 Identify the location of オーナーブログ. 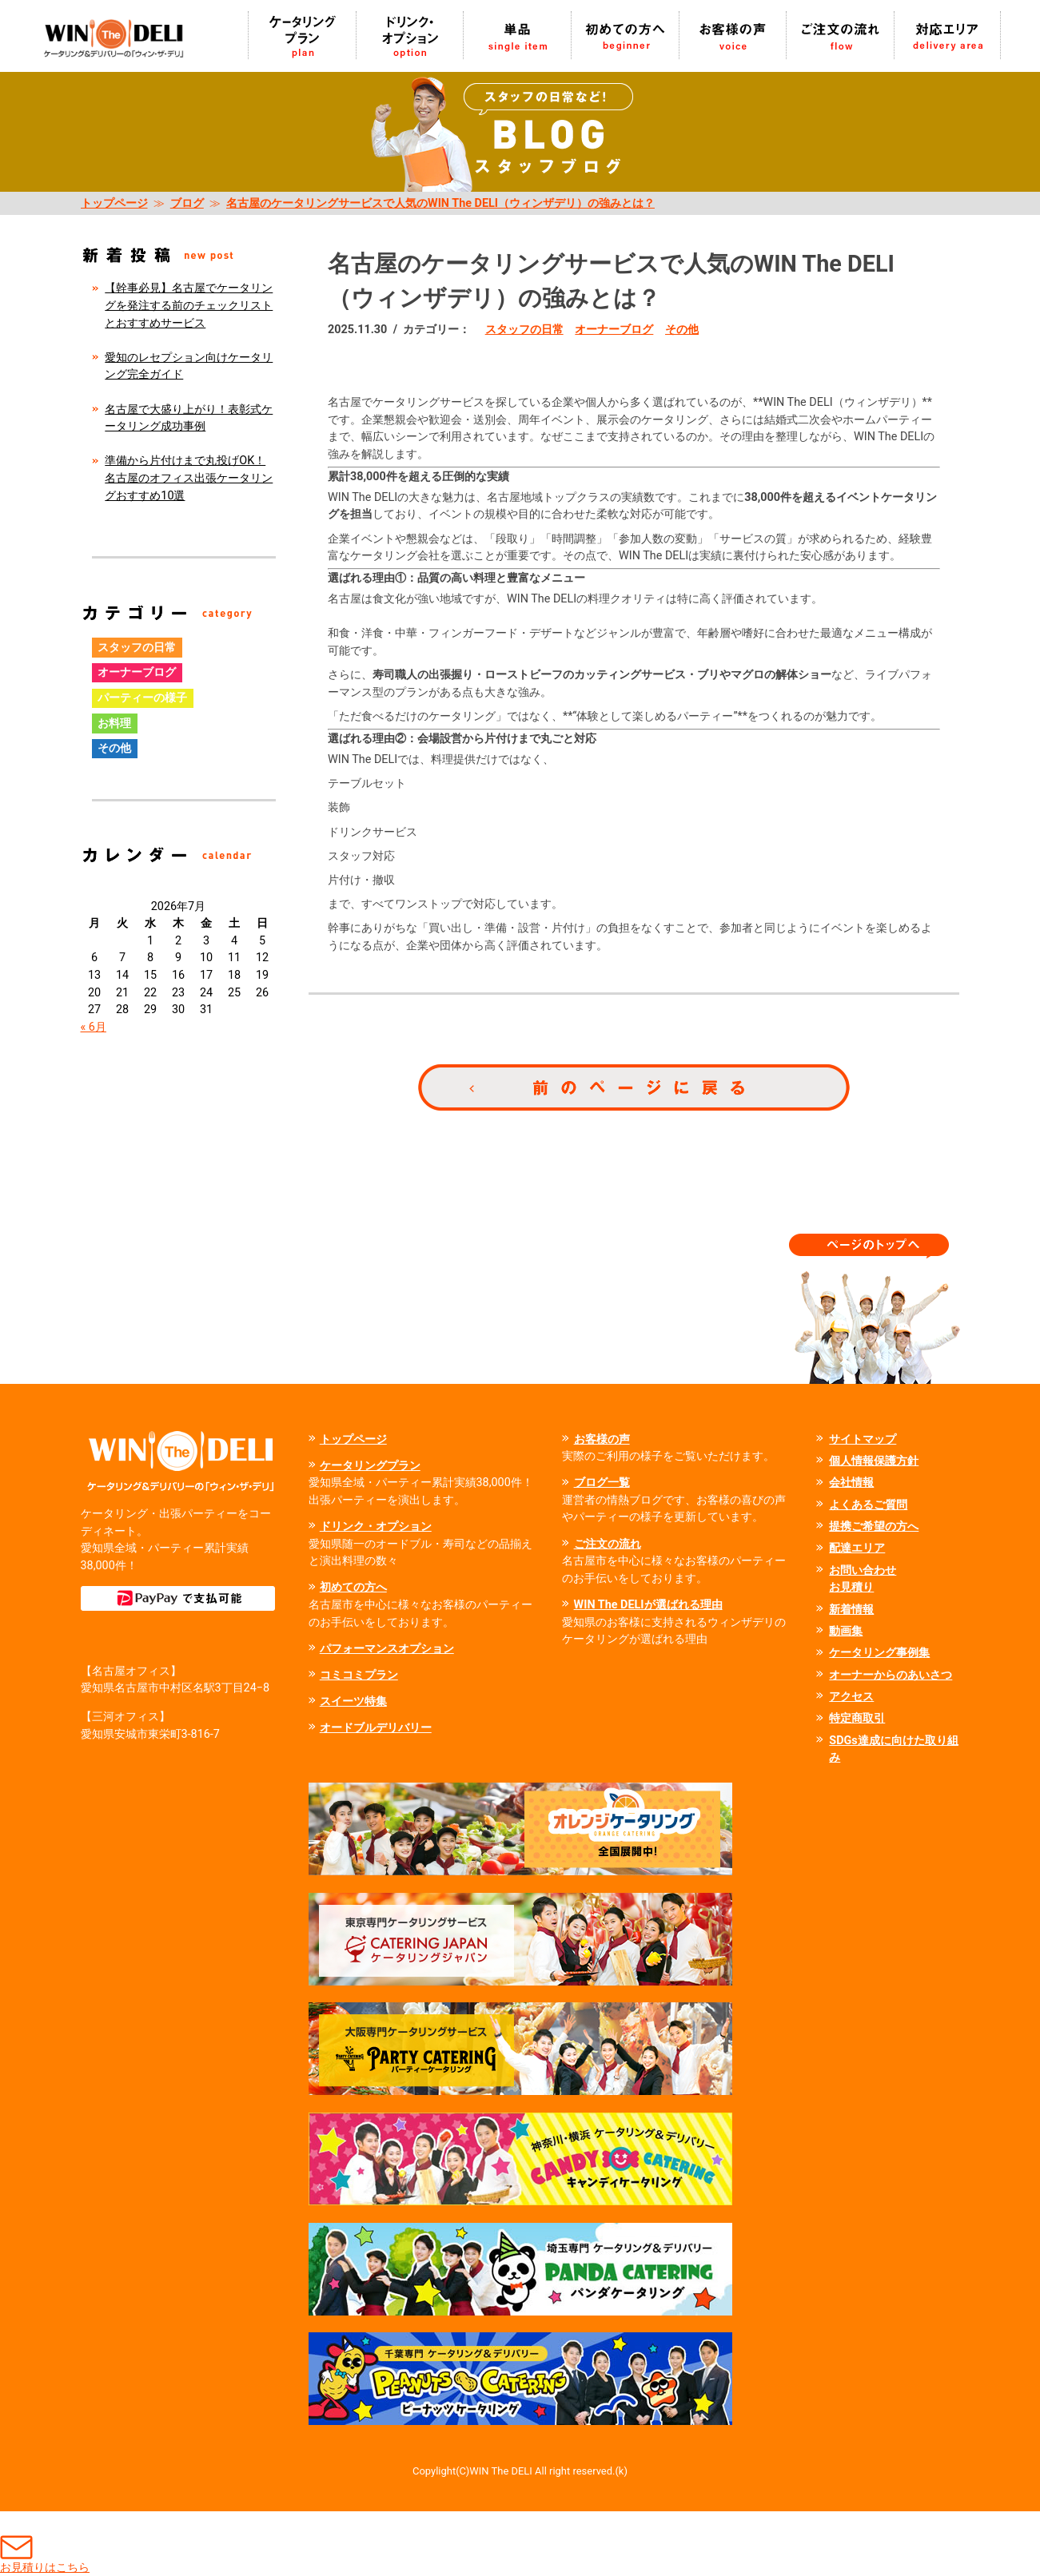
(614, 329).